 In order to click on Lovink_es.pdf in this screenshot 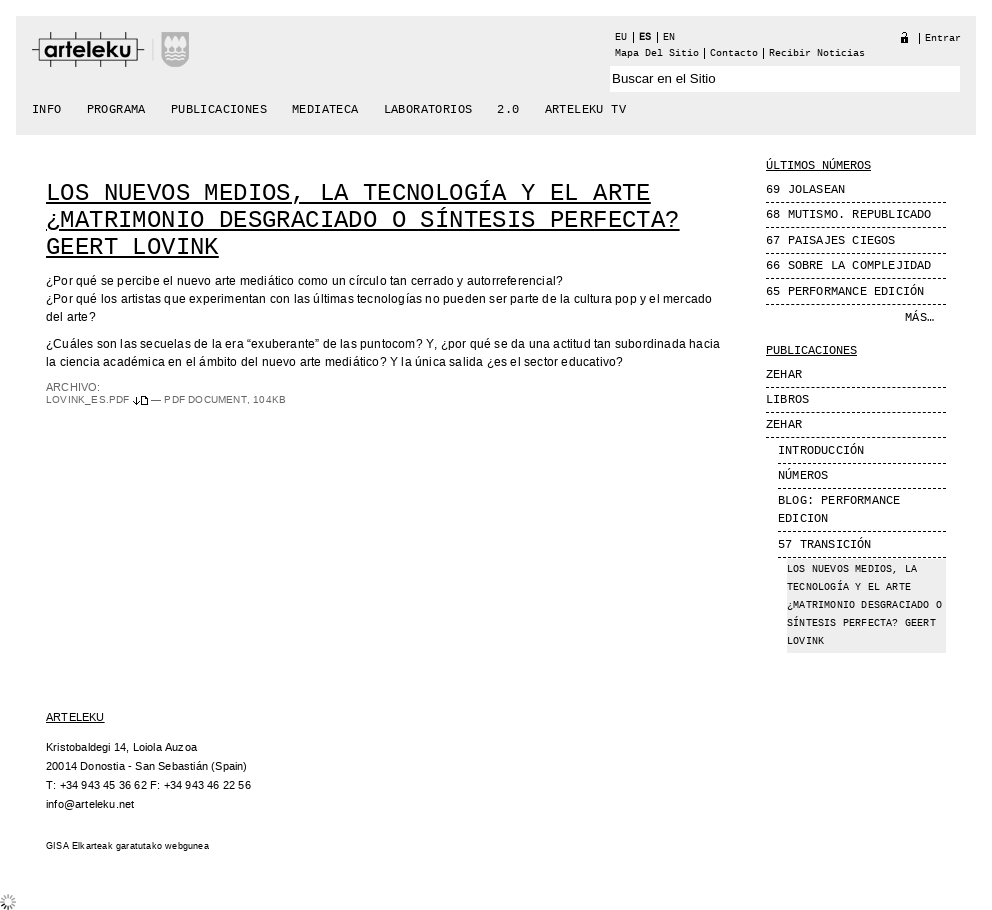, I will do `click(98, 400)`.